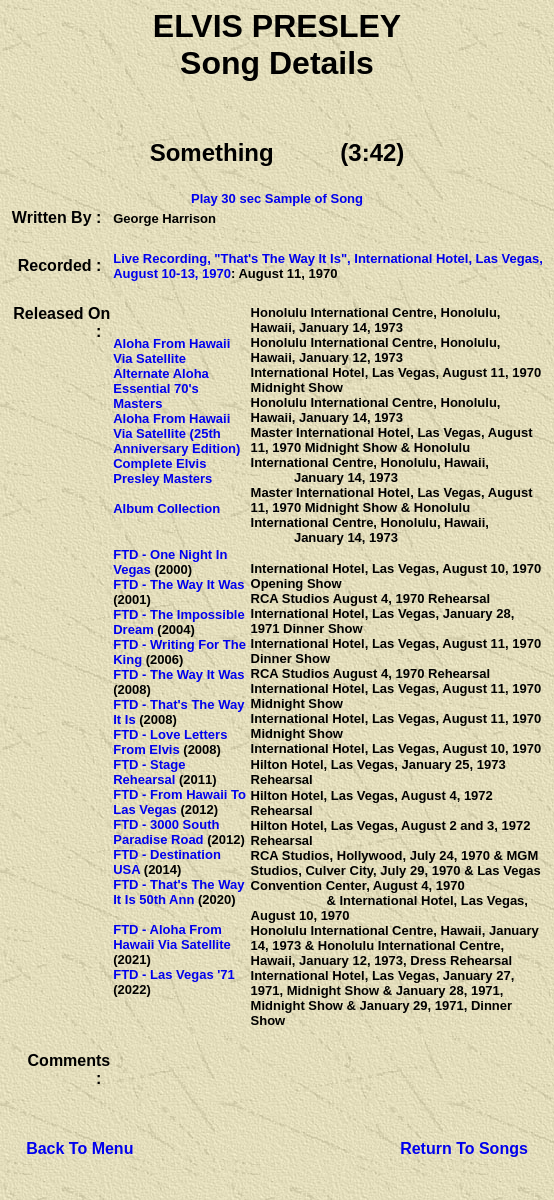 Image resolution: width=554 pixels, height=1200 pixels. Describe the element at coordinates (166, 508) in the screenshot. I see `Album Collection` at that location.